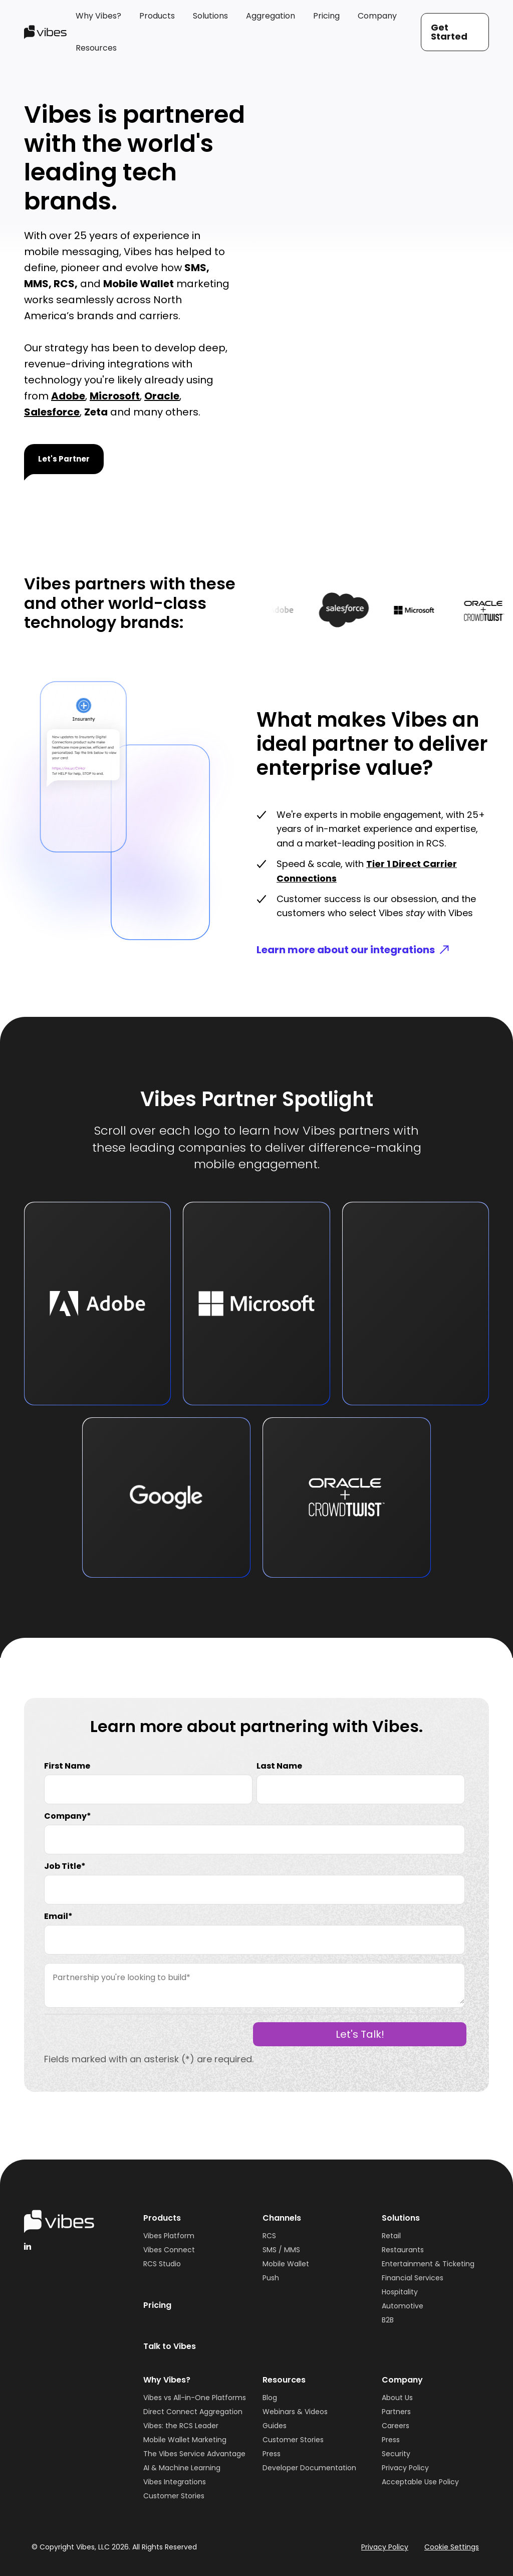 This screenshot has width=513, height=2576. What do you see at coordinates (412, 2278) in the screenshot?
I see `Financial Services` at bounding box center [412, 2278].